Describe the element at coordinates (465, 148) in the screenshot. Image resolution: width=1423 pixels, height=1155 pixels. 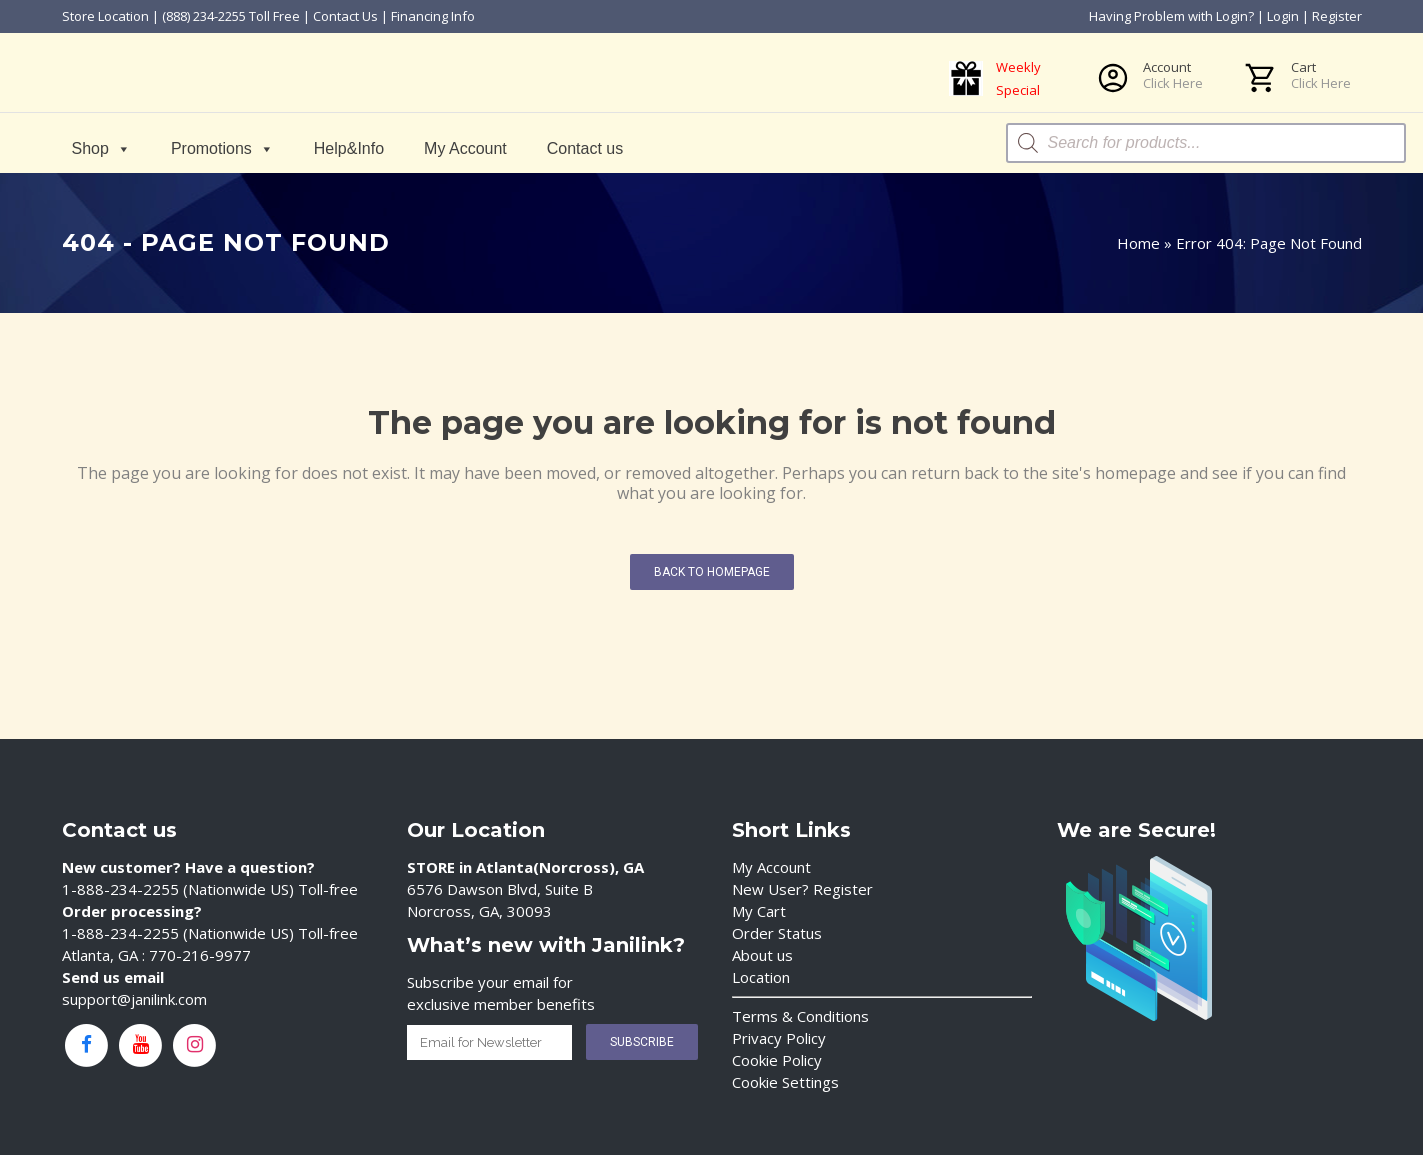
I see `My Account` at that location.